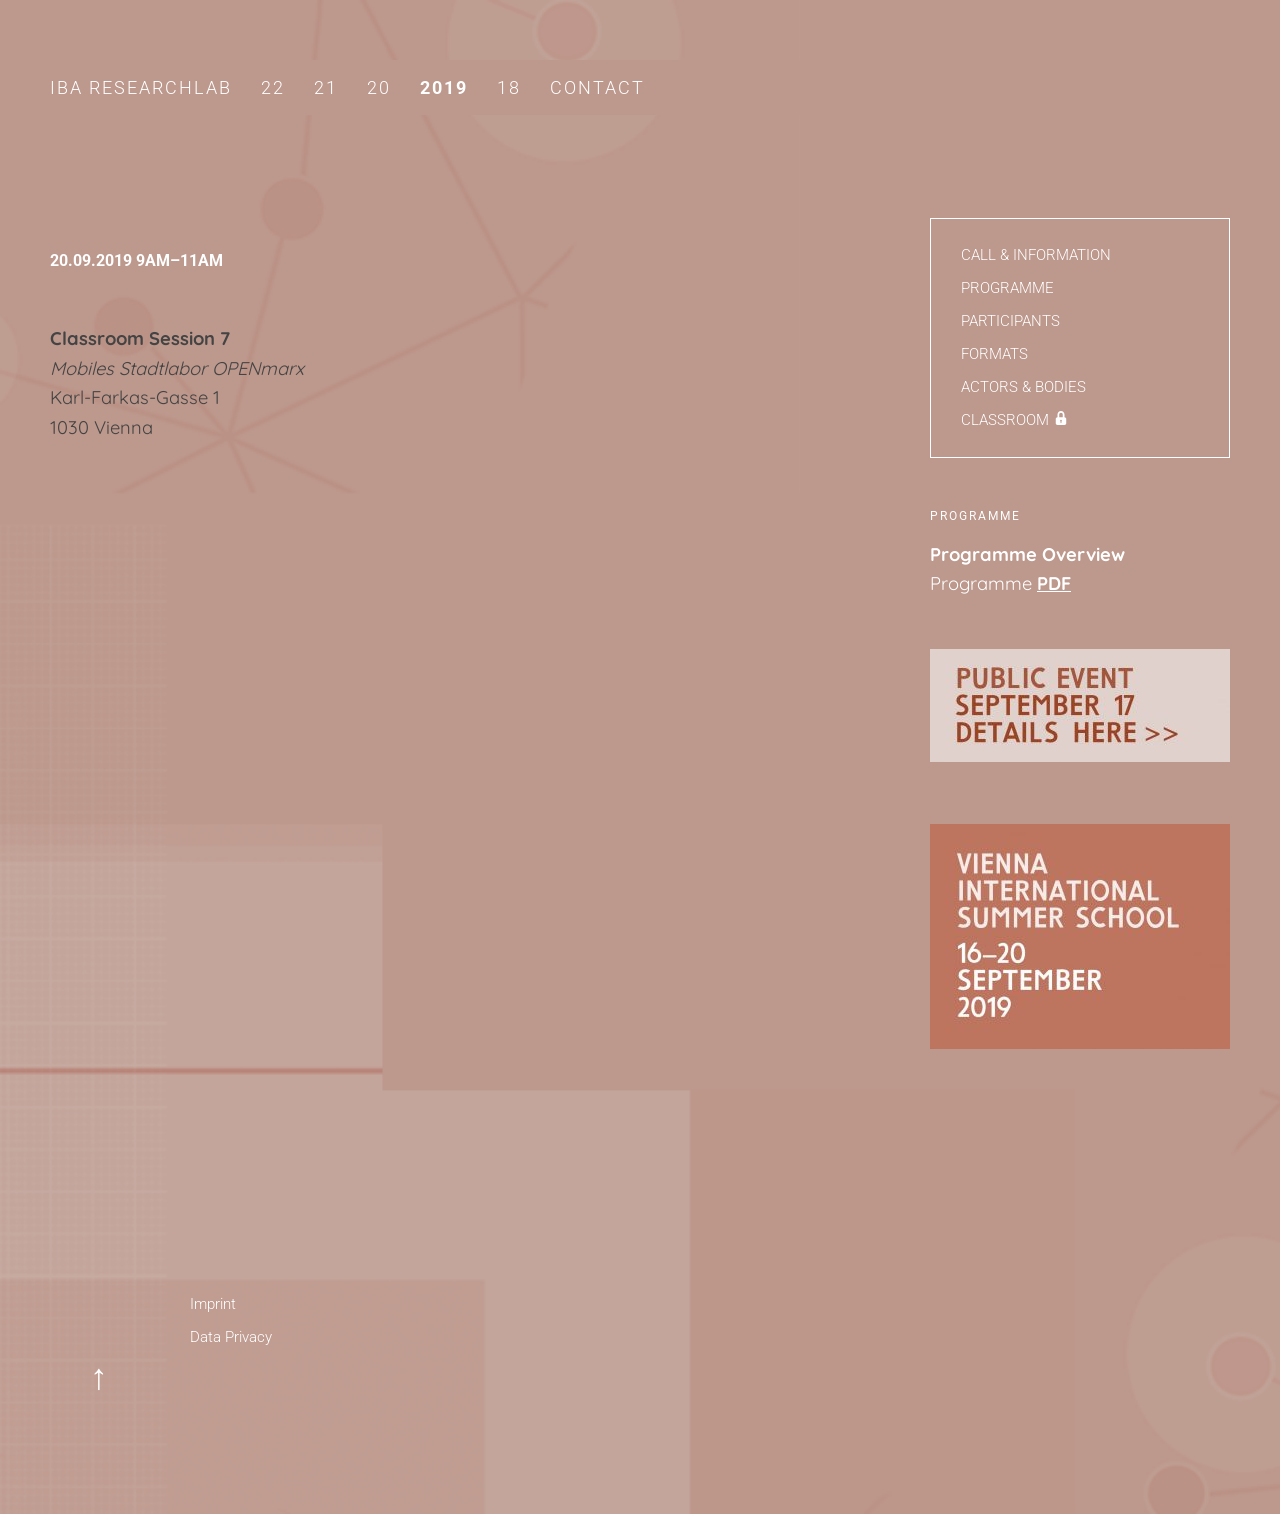 The height and width of the screenshot is (1514, 1280). I want to click on 21, so click(326, 87).